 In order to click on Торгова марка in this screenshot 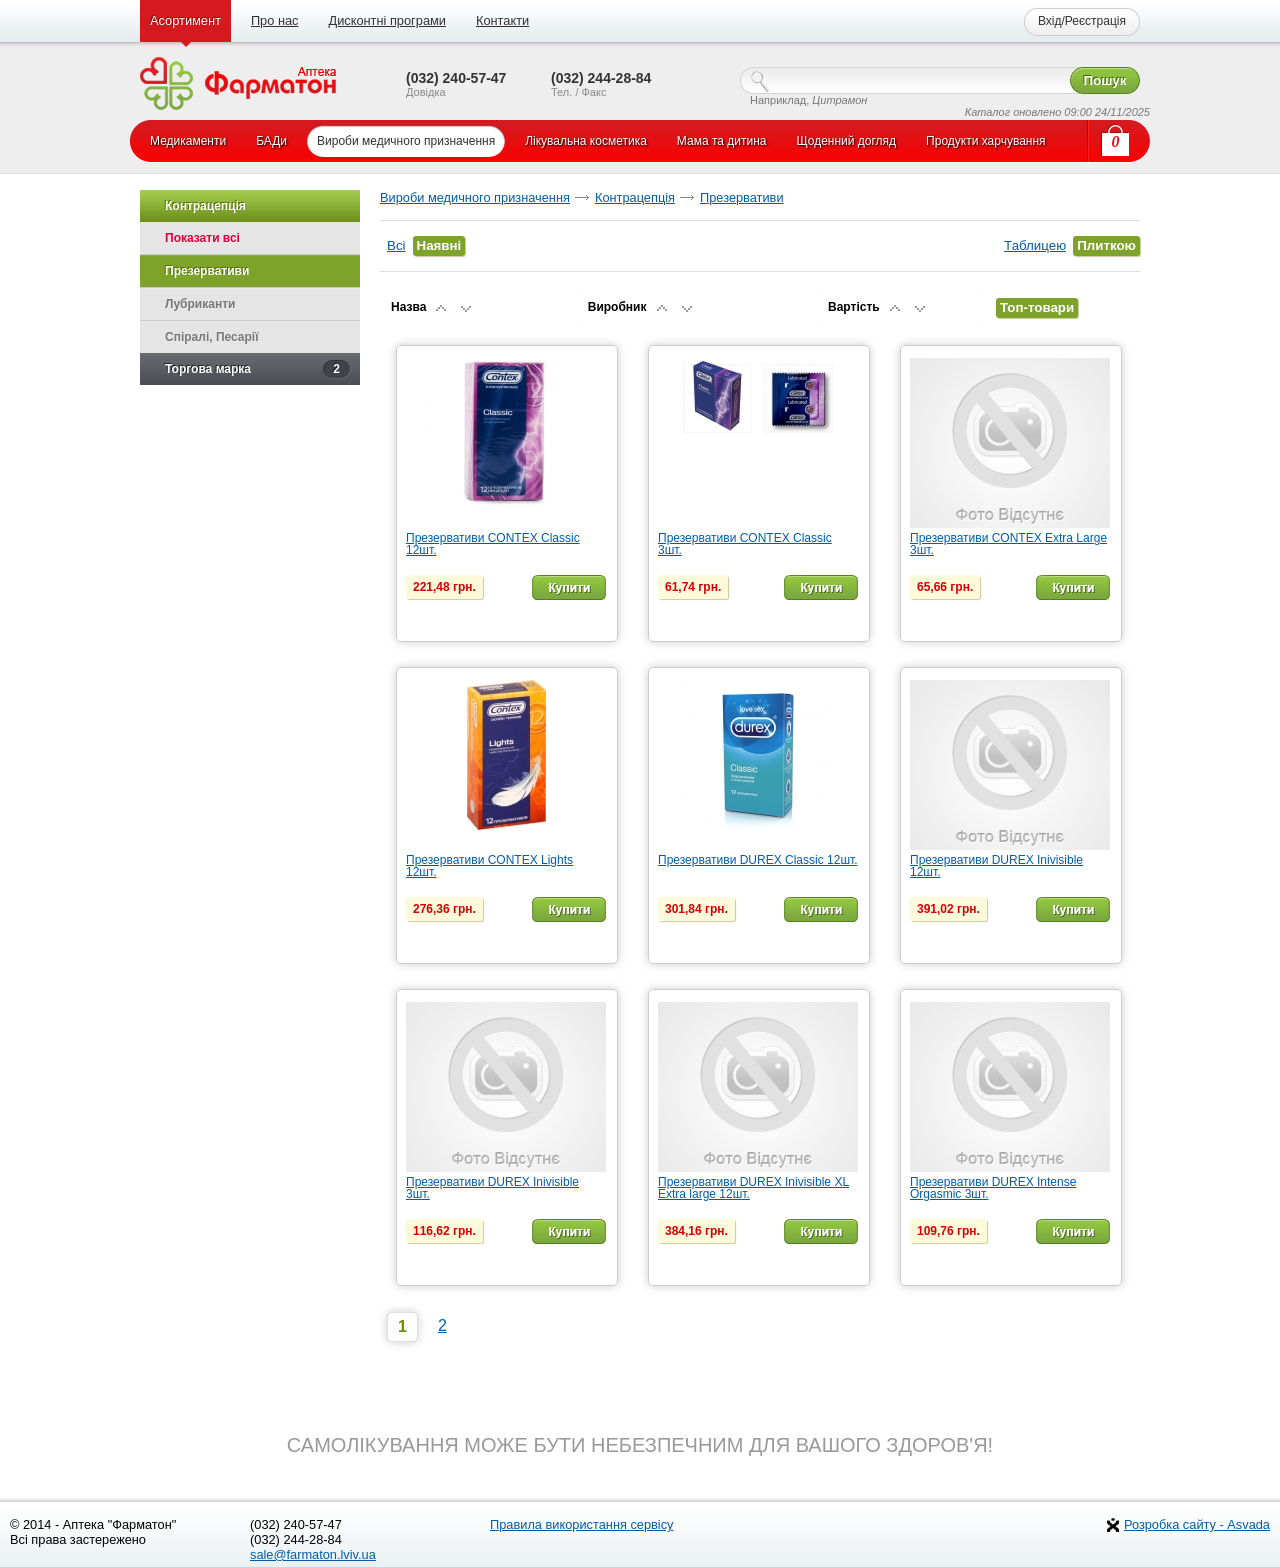, I will do `click(257, 369)`.